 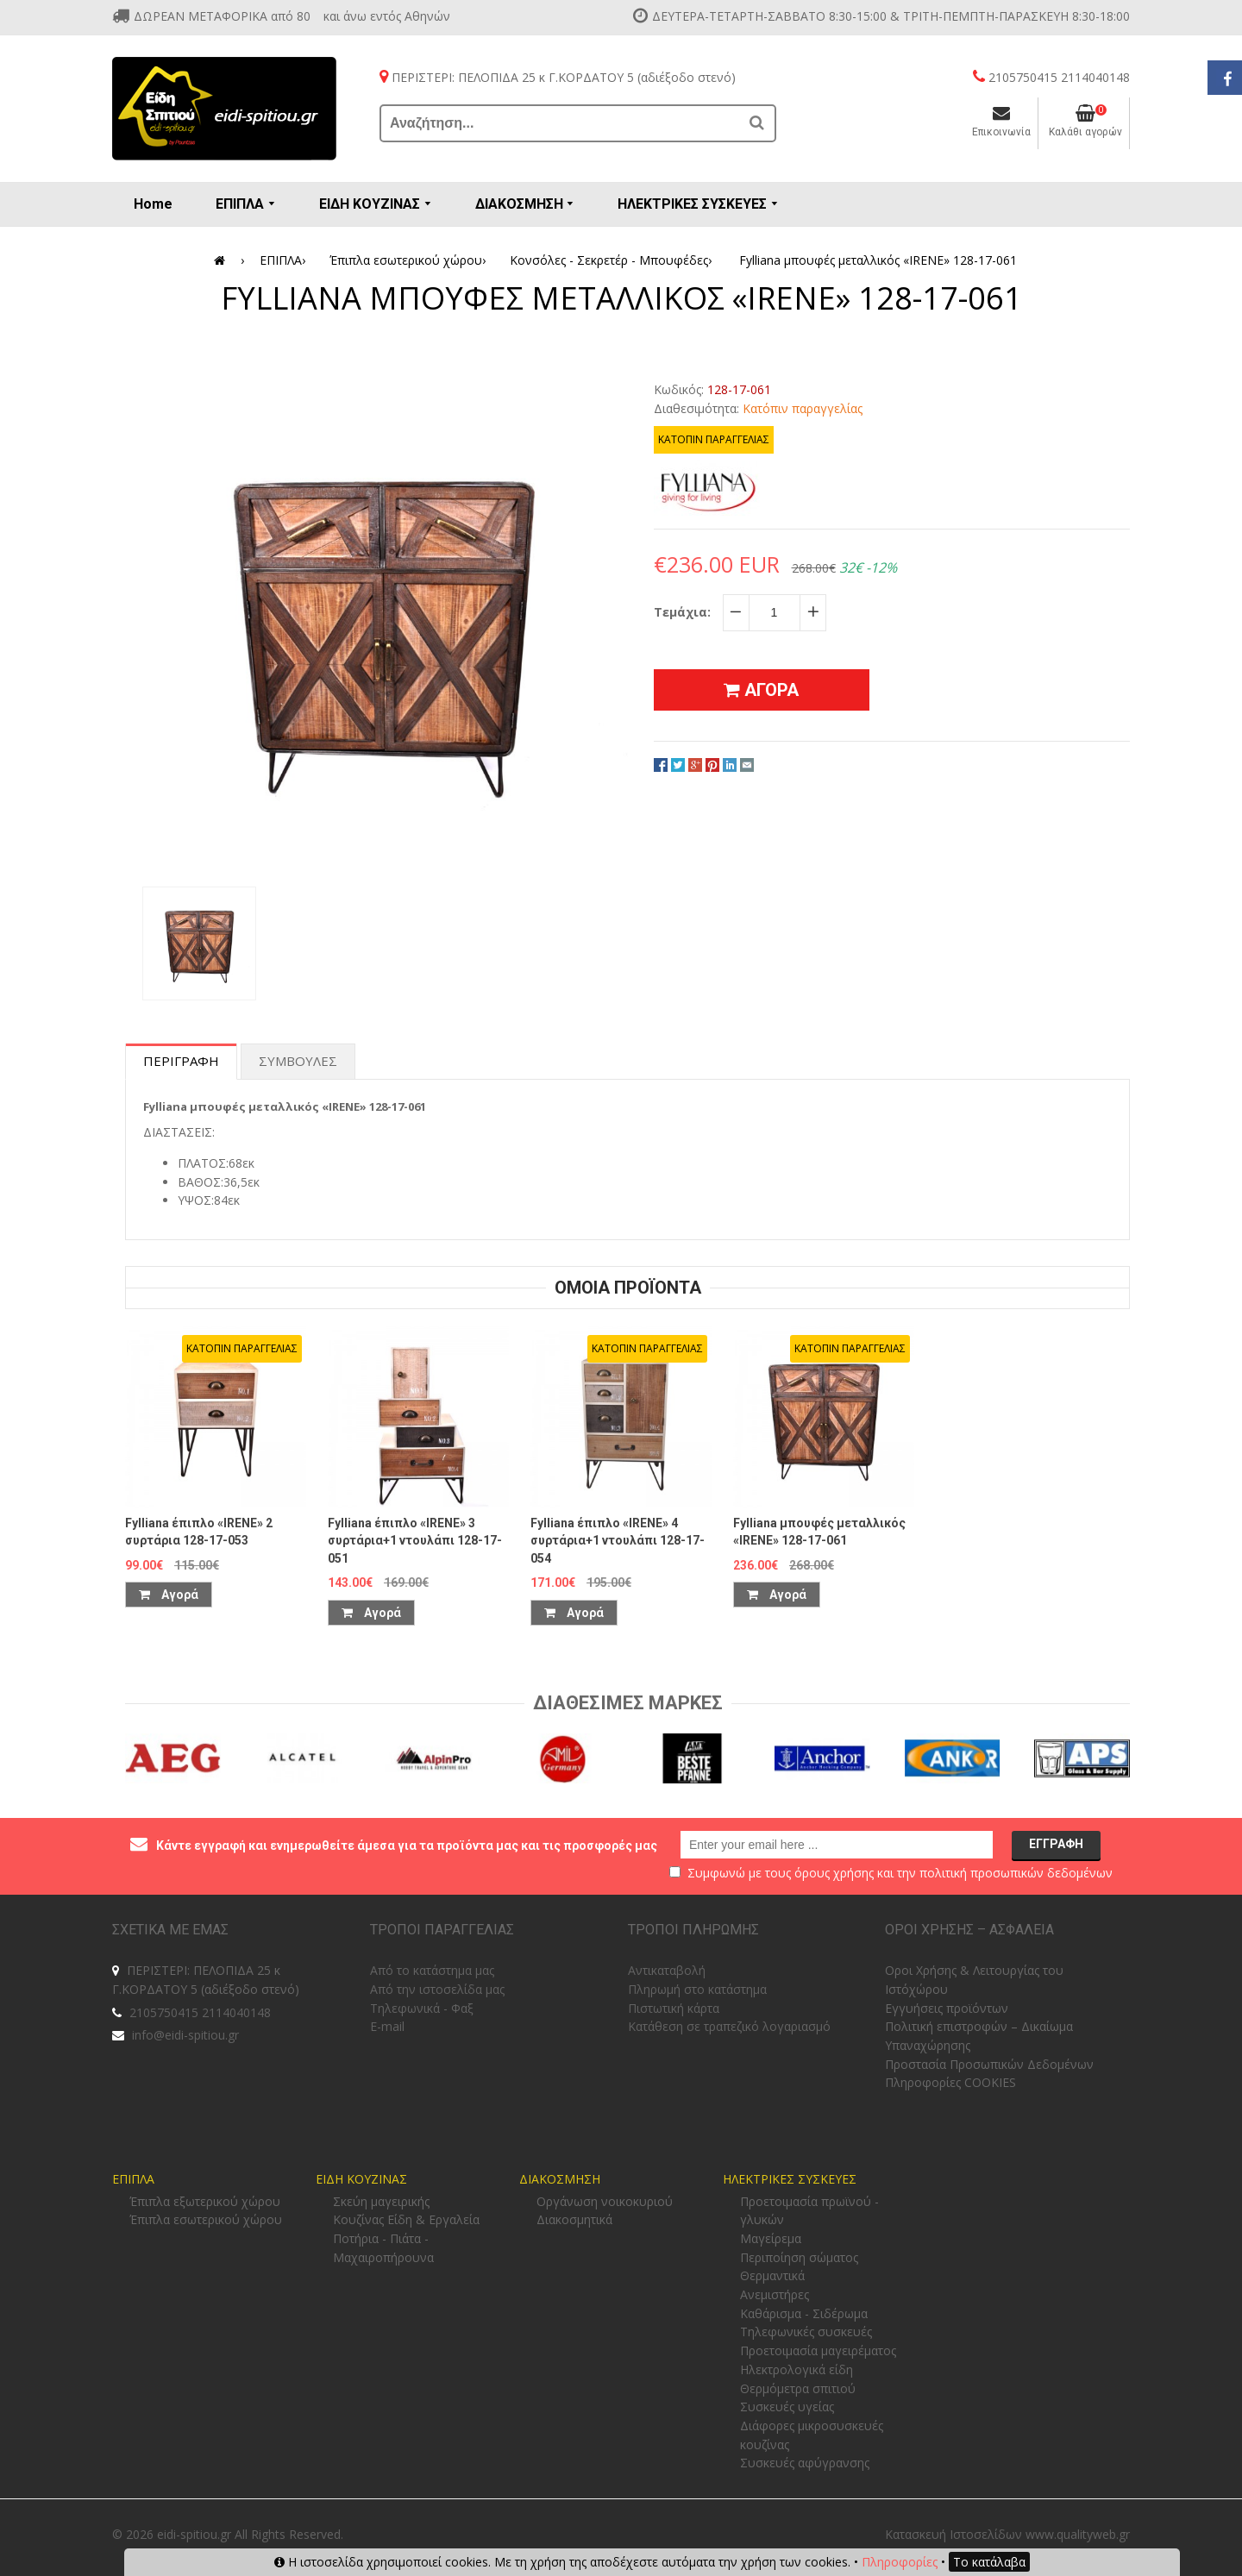 What do you see at coordinates (298, 1060) in the screenshot?
I see `Συμβουλες` at bounding box center [298, 1060].